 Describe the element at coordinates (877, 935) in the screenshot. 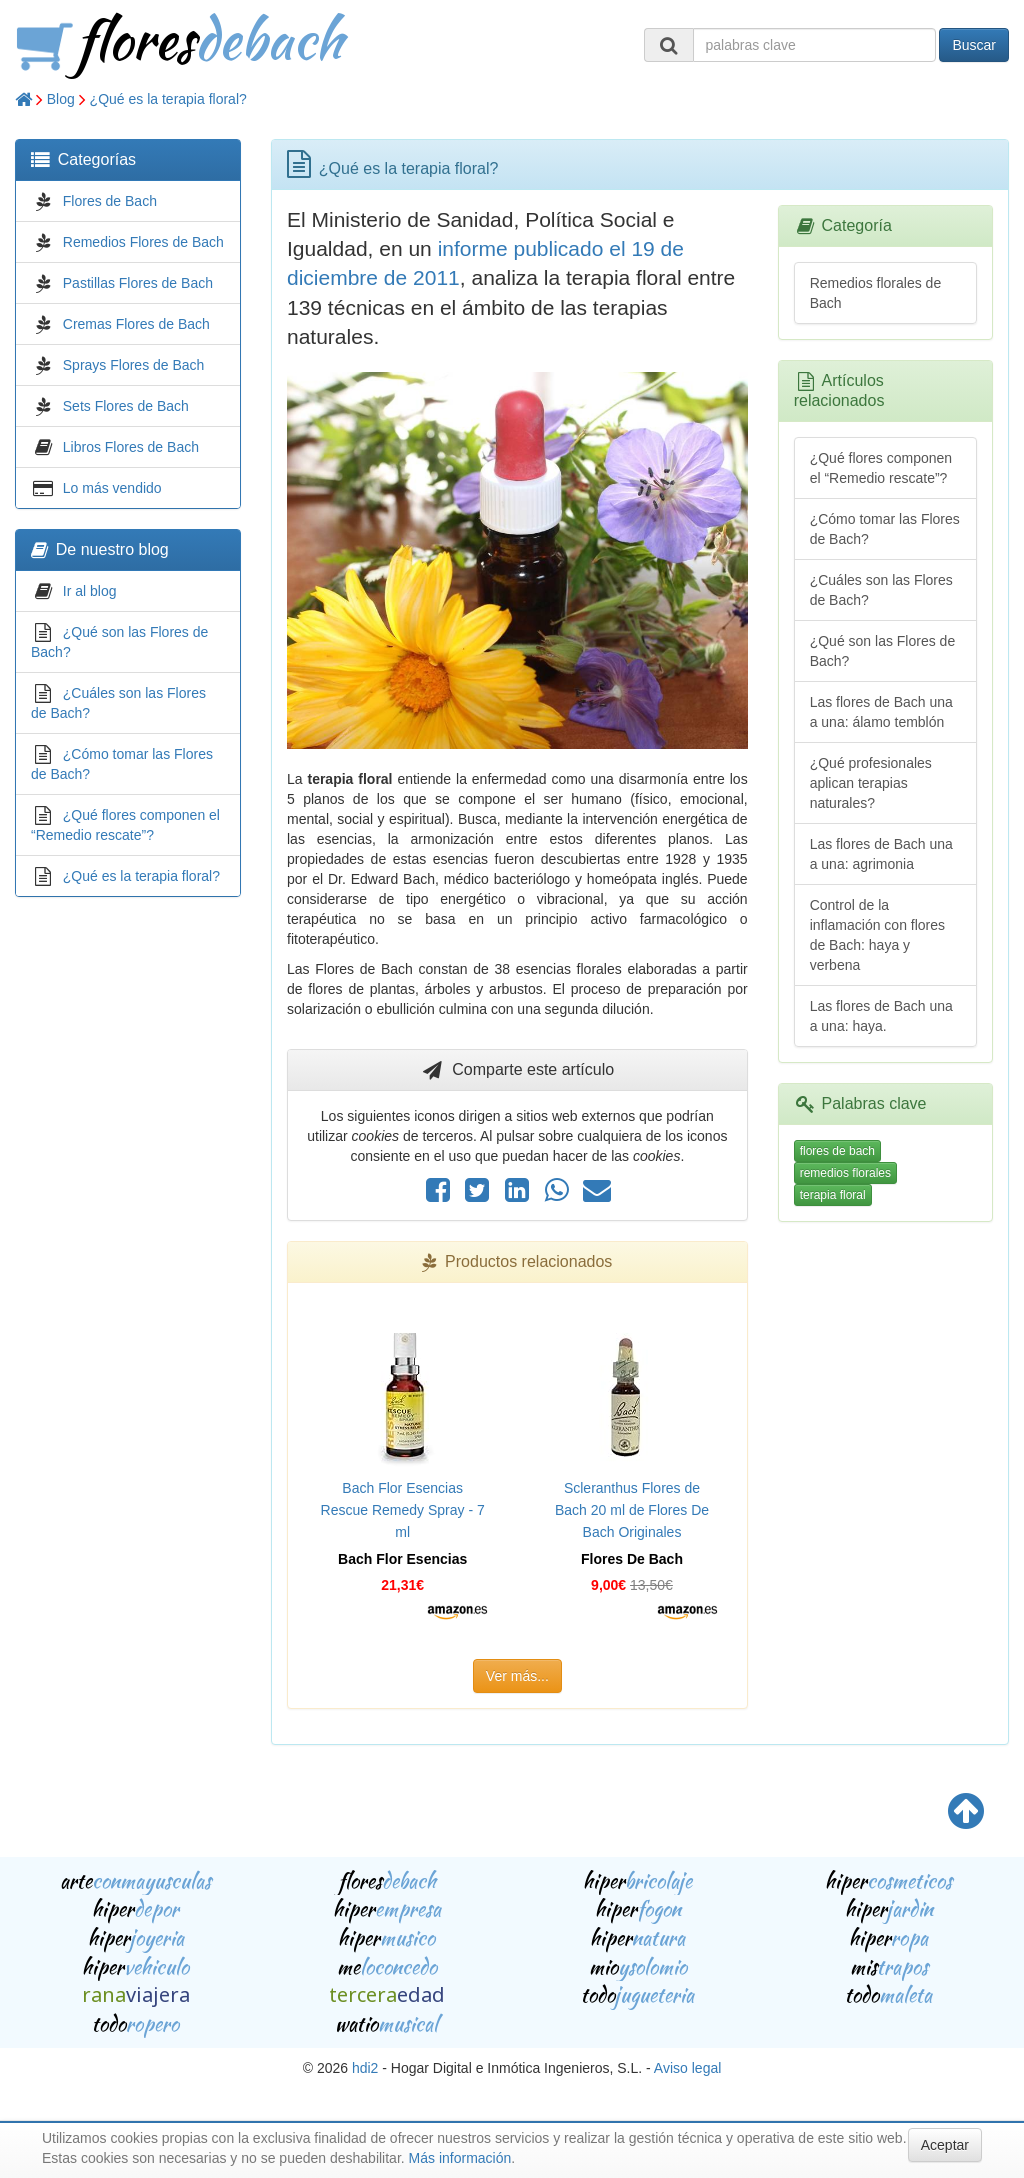

I see `Control de la inflamación con flores de Bach: haya y verbena` at that location.